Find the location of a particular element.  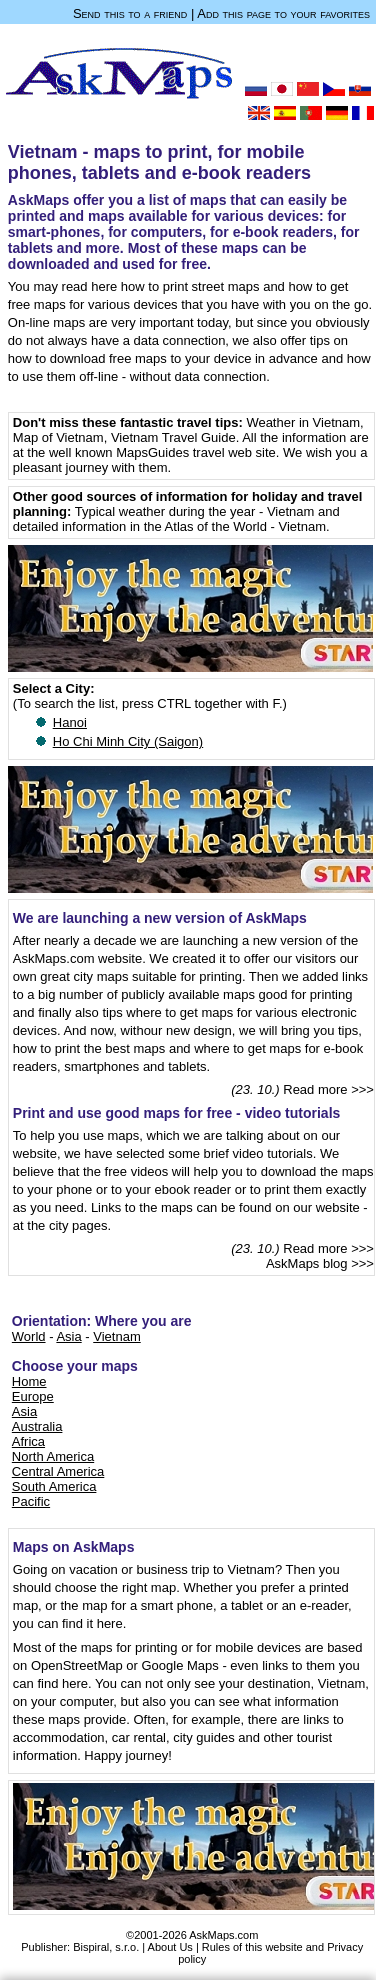

About Us is located at coordinates (170, 1947).